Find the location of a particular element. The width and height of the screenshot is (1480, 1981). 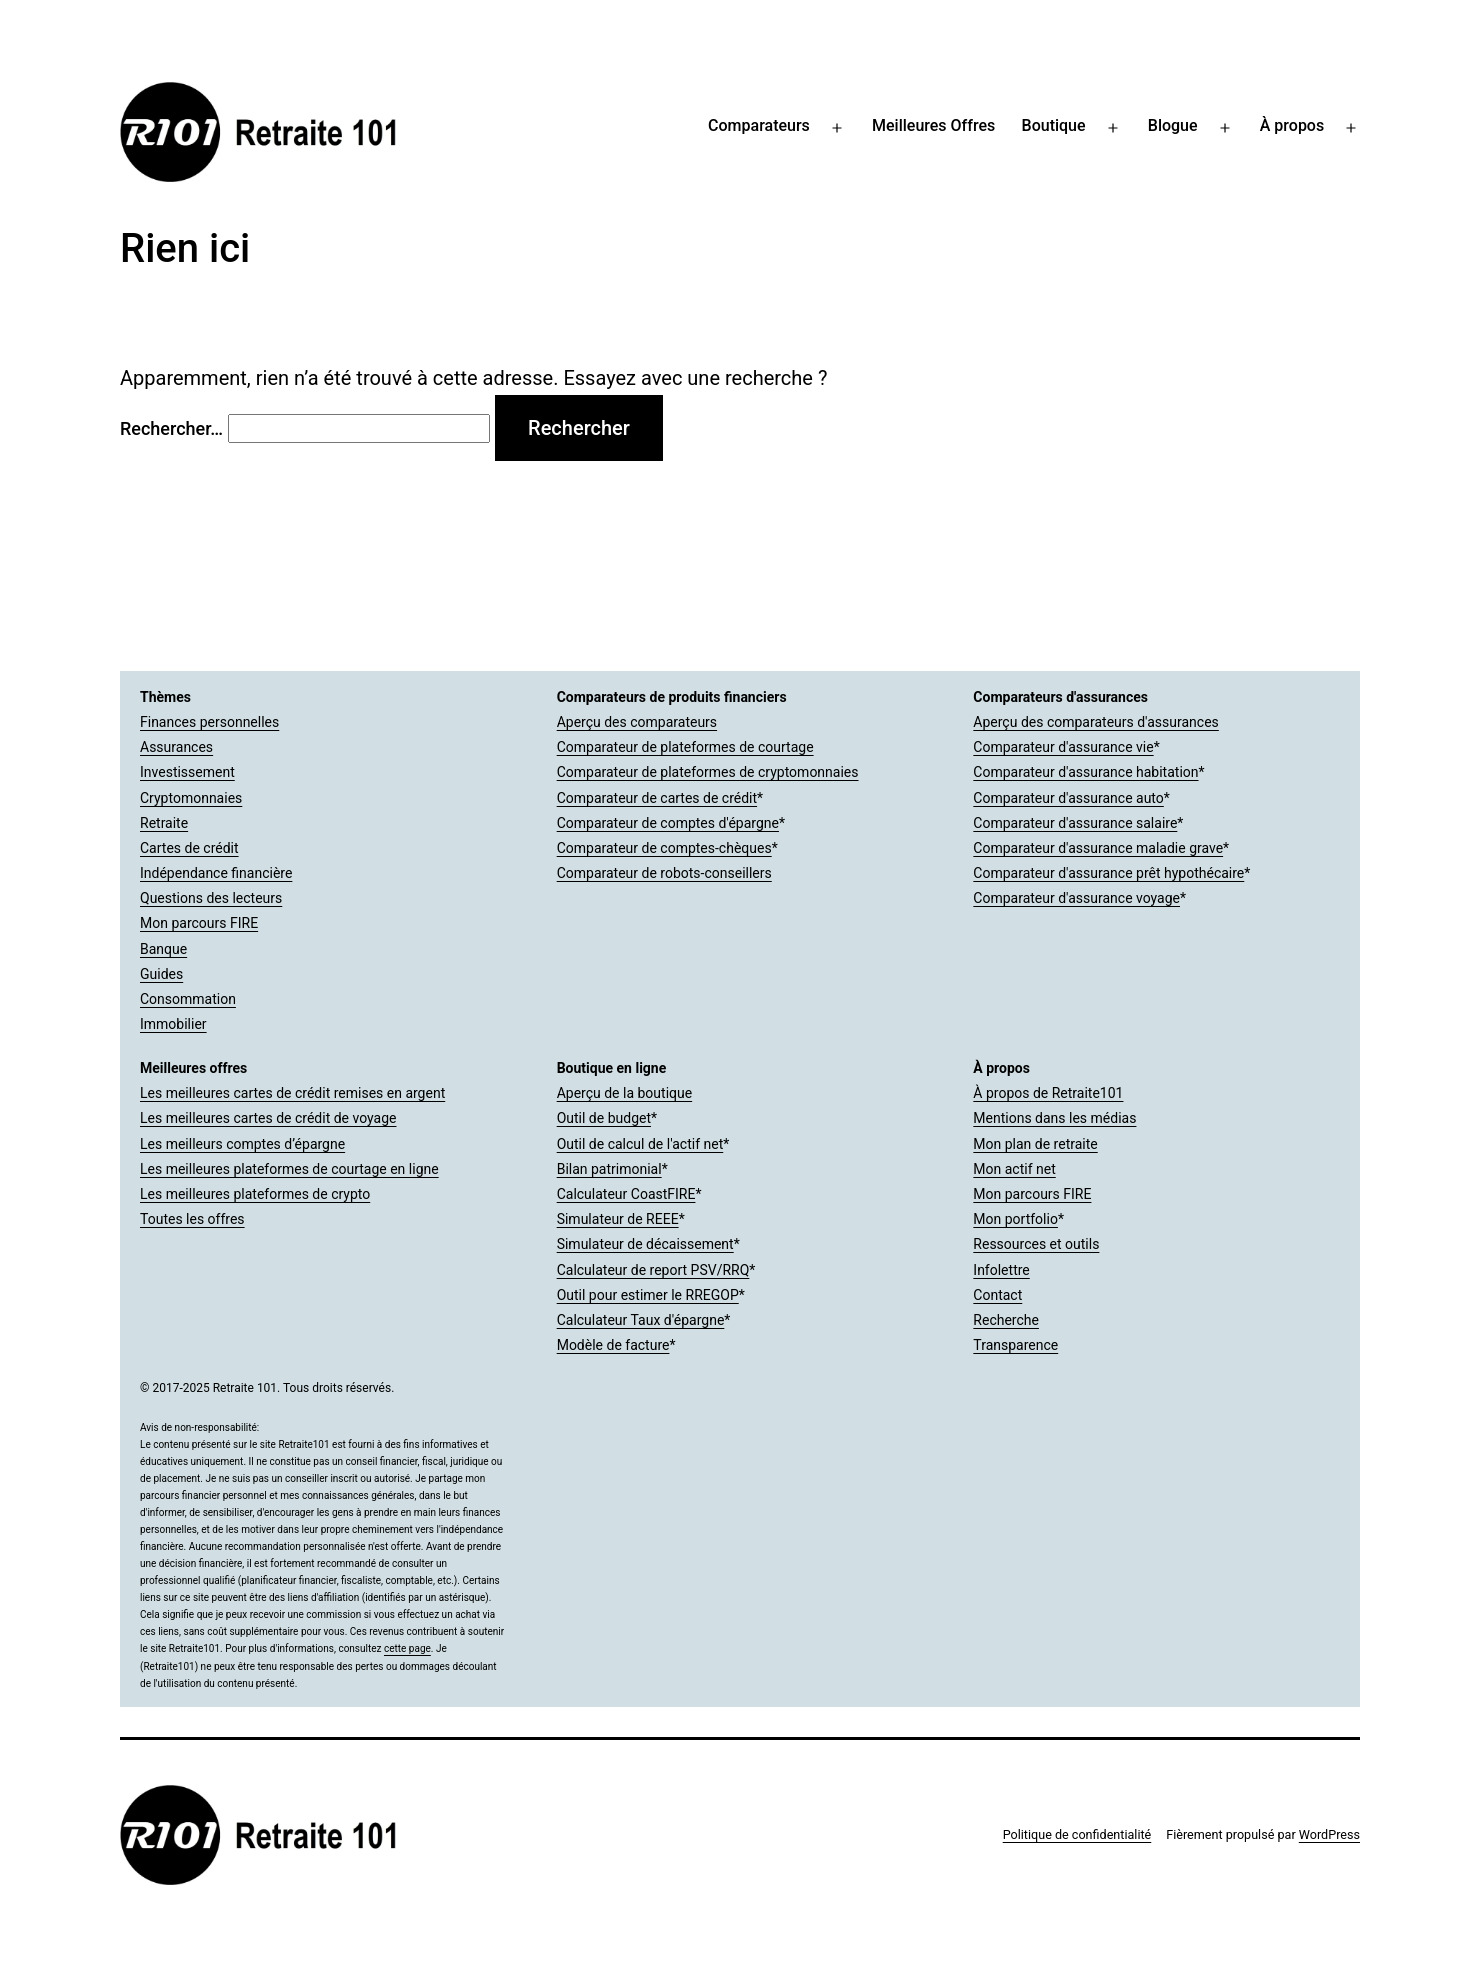

Boutique is located at coordinates (1054, 125).